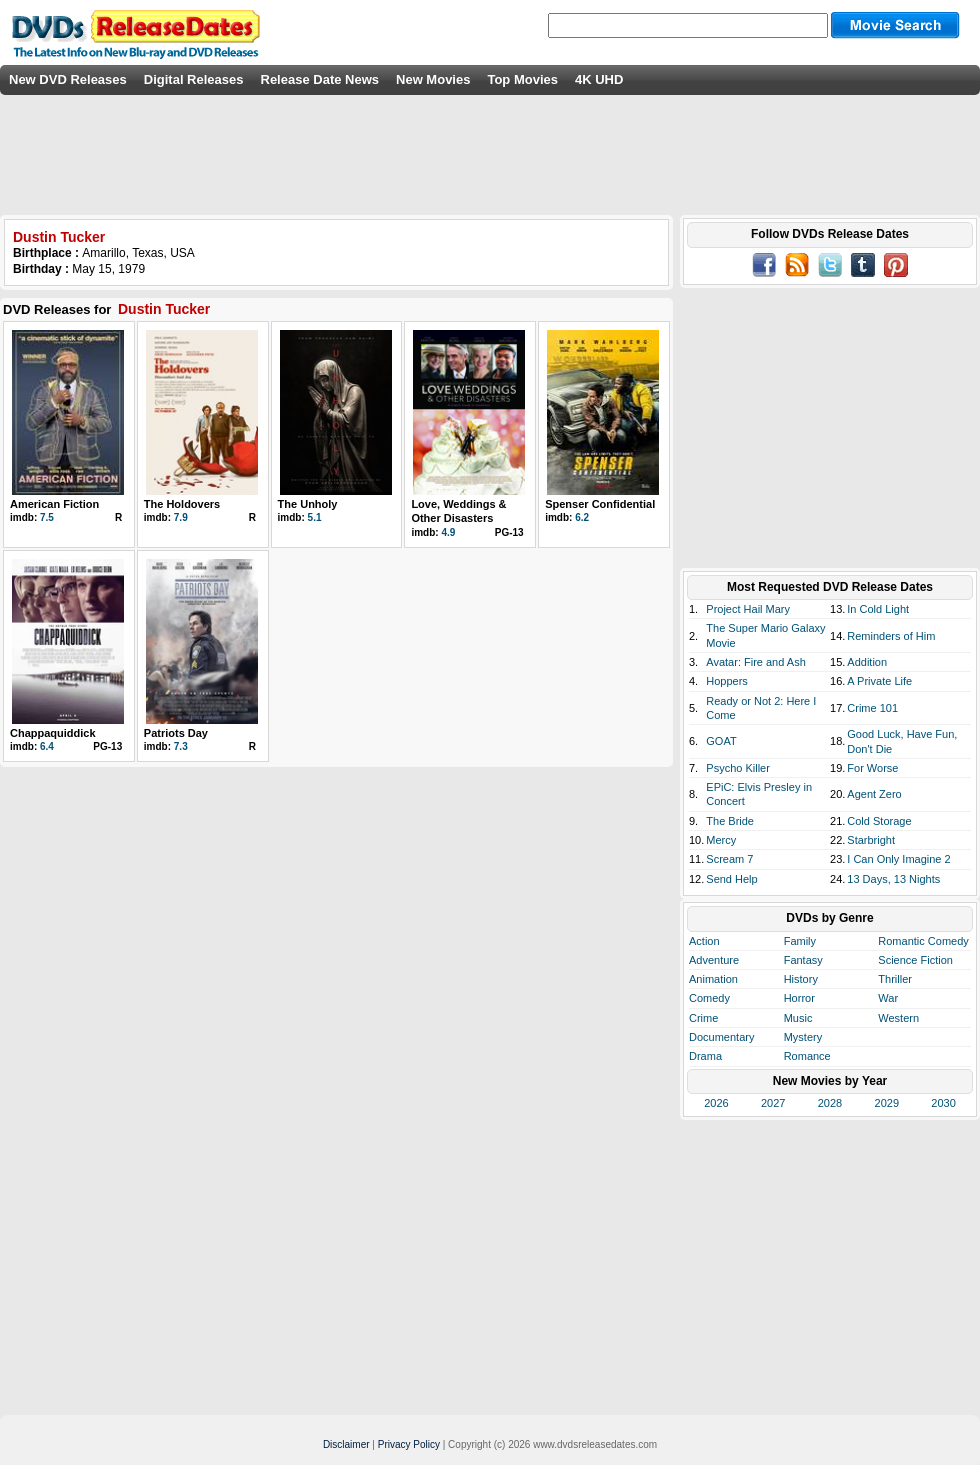  Describe the element at coordinates (182, 504) in the screenshot. I see `The Holdovers` at that location.